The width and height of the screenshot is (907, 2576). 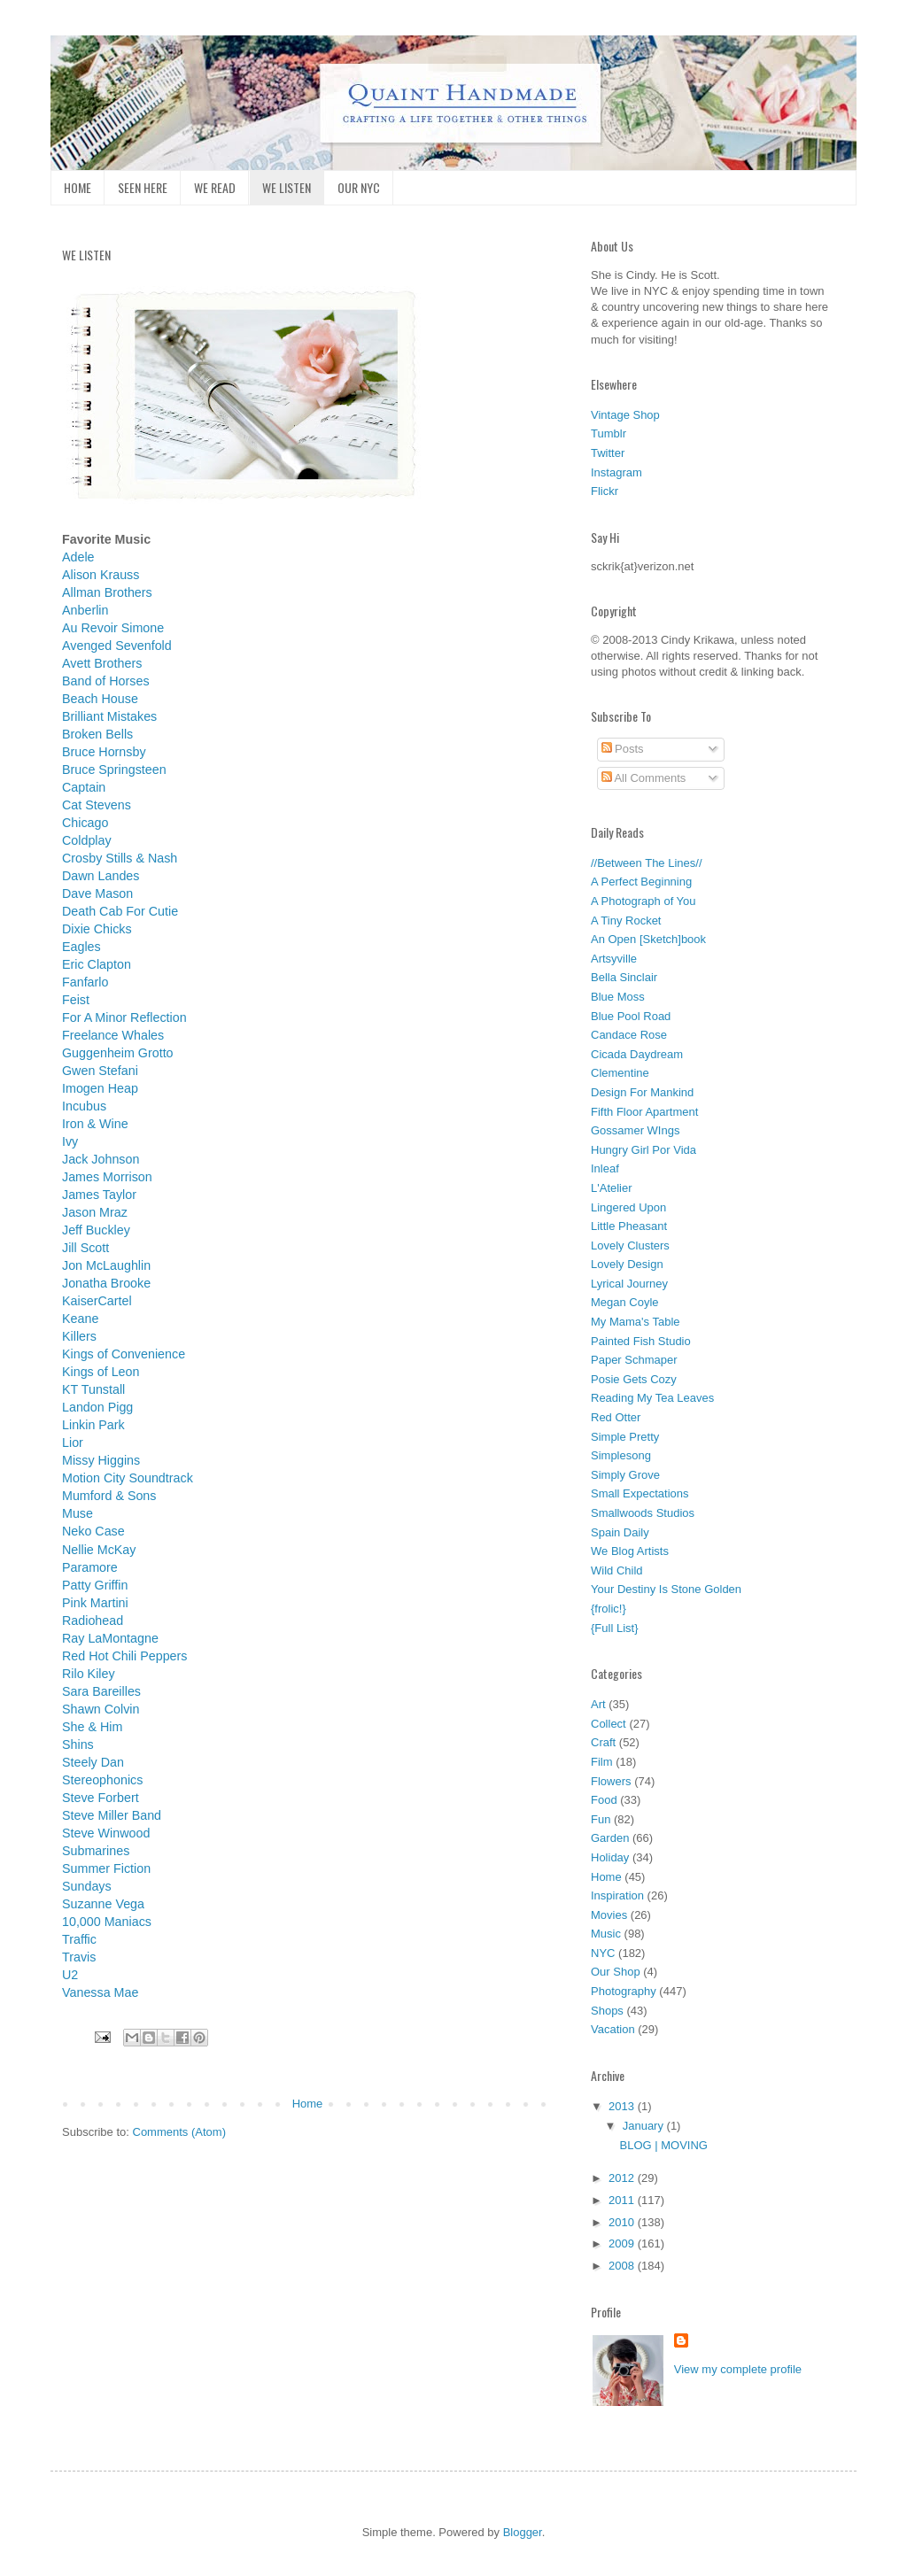 I want to click on Painted Fish Studio, so click(x=641, y=1341).